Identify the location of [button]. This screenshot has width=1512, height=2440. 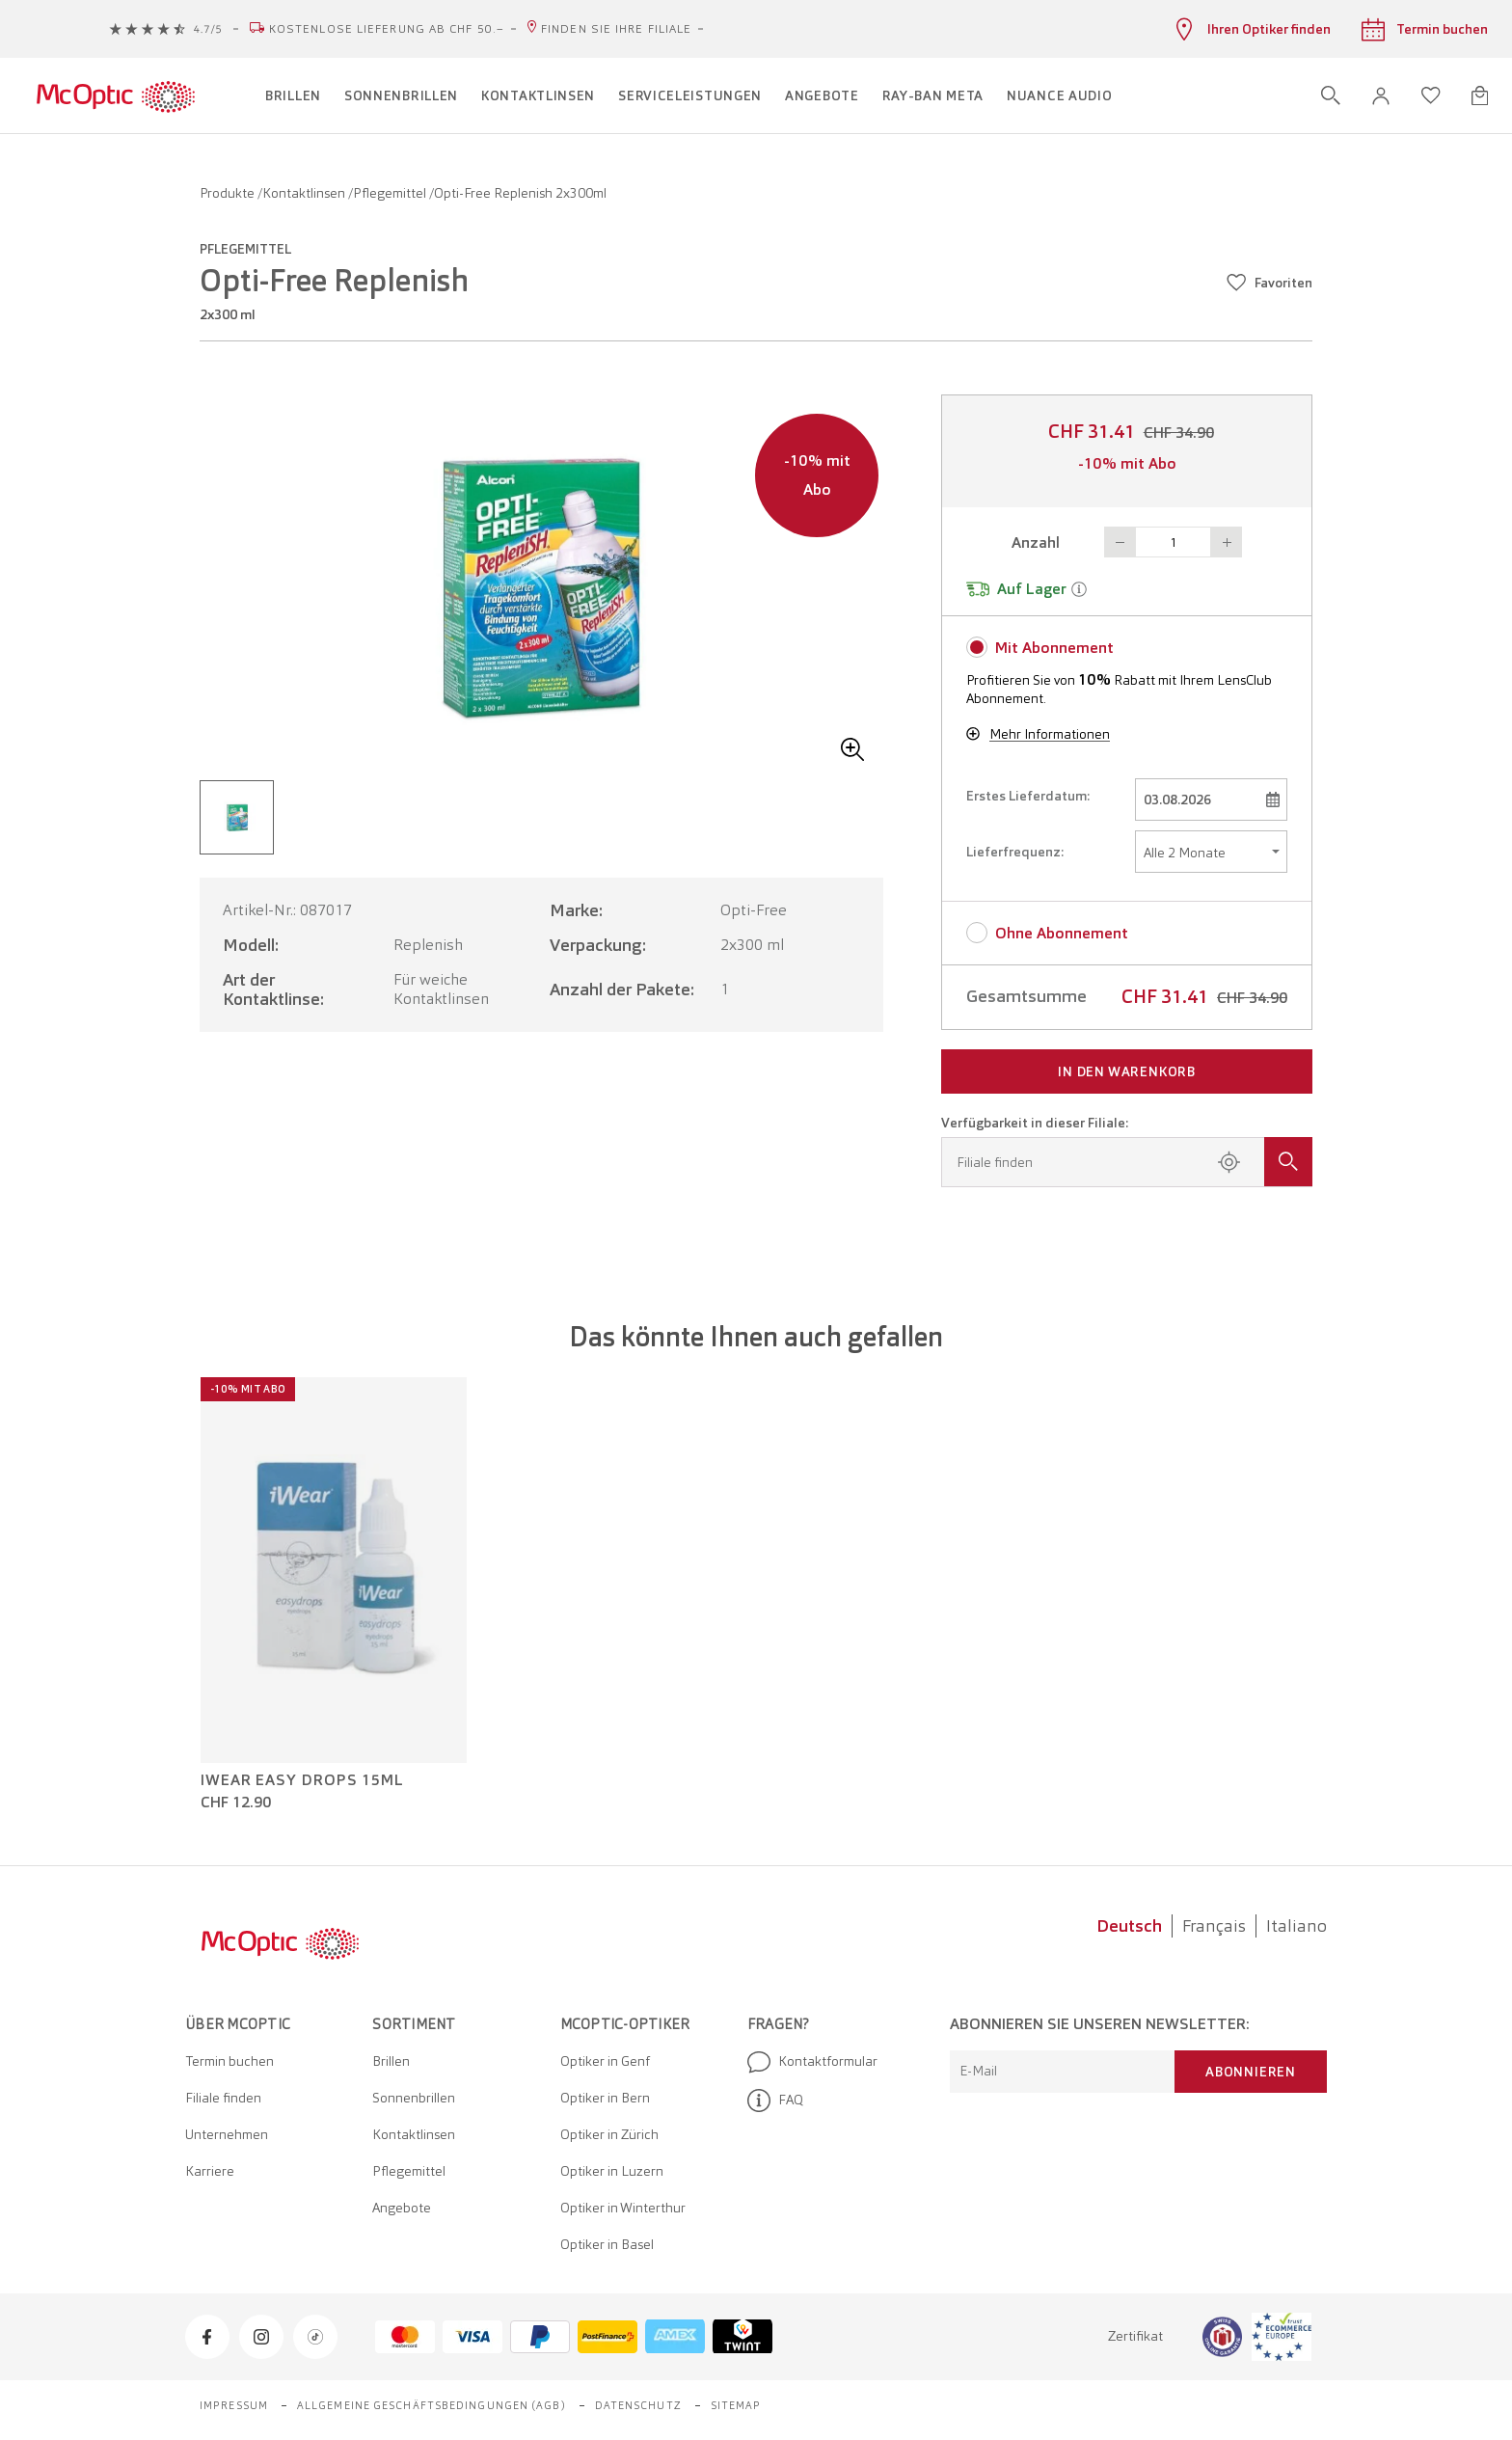
(1381, 96).